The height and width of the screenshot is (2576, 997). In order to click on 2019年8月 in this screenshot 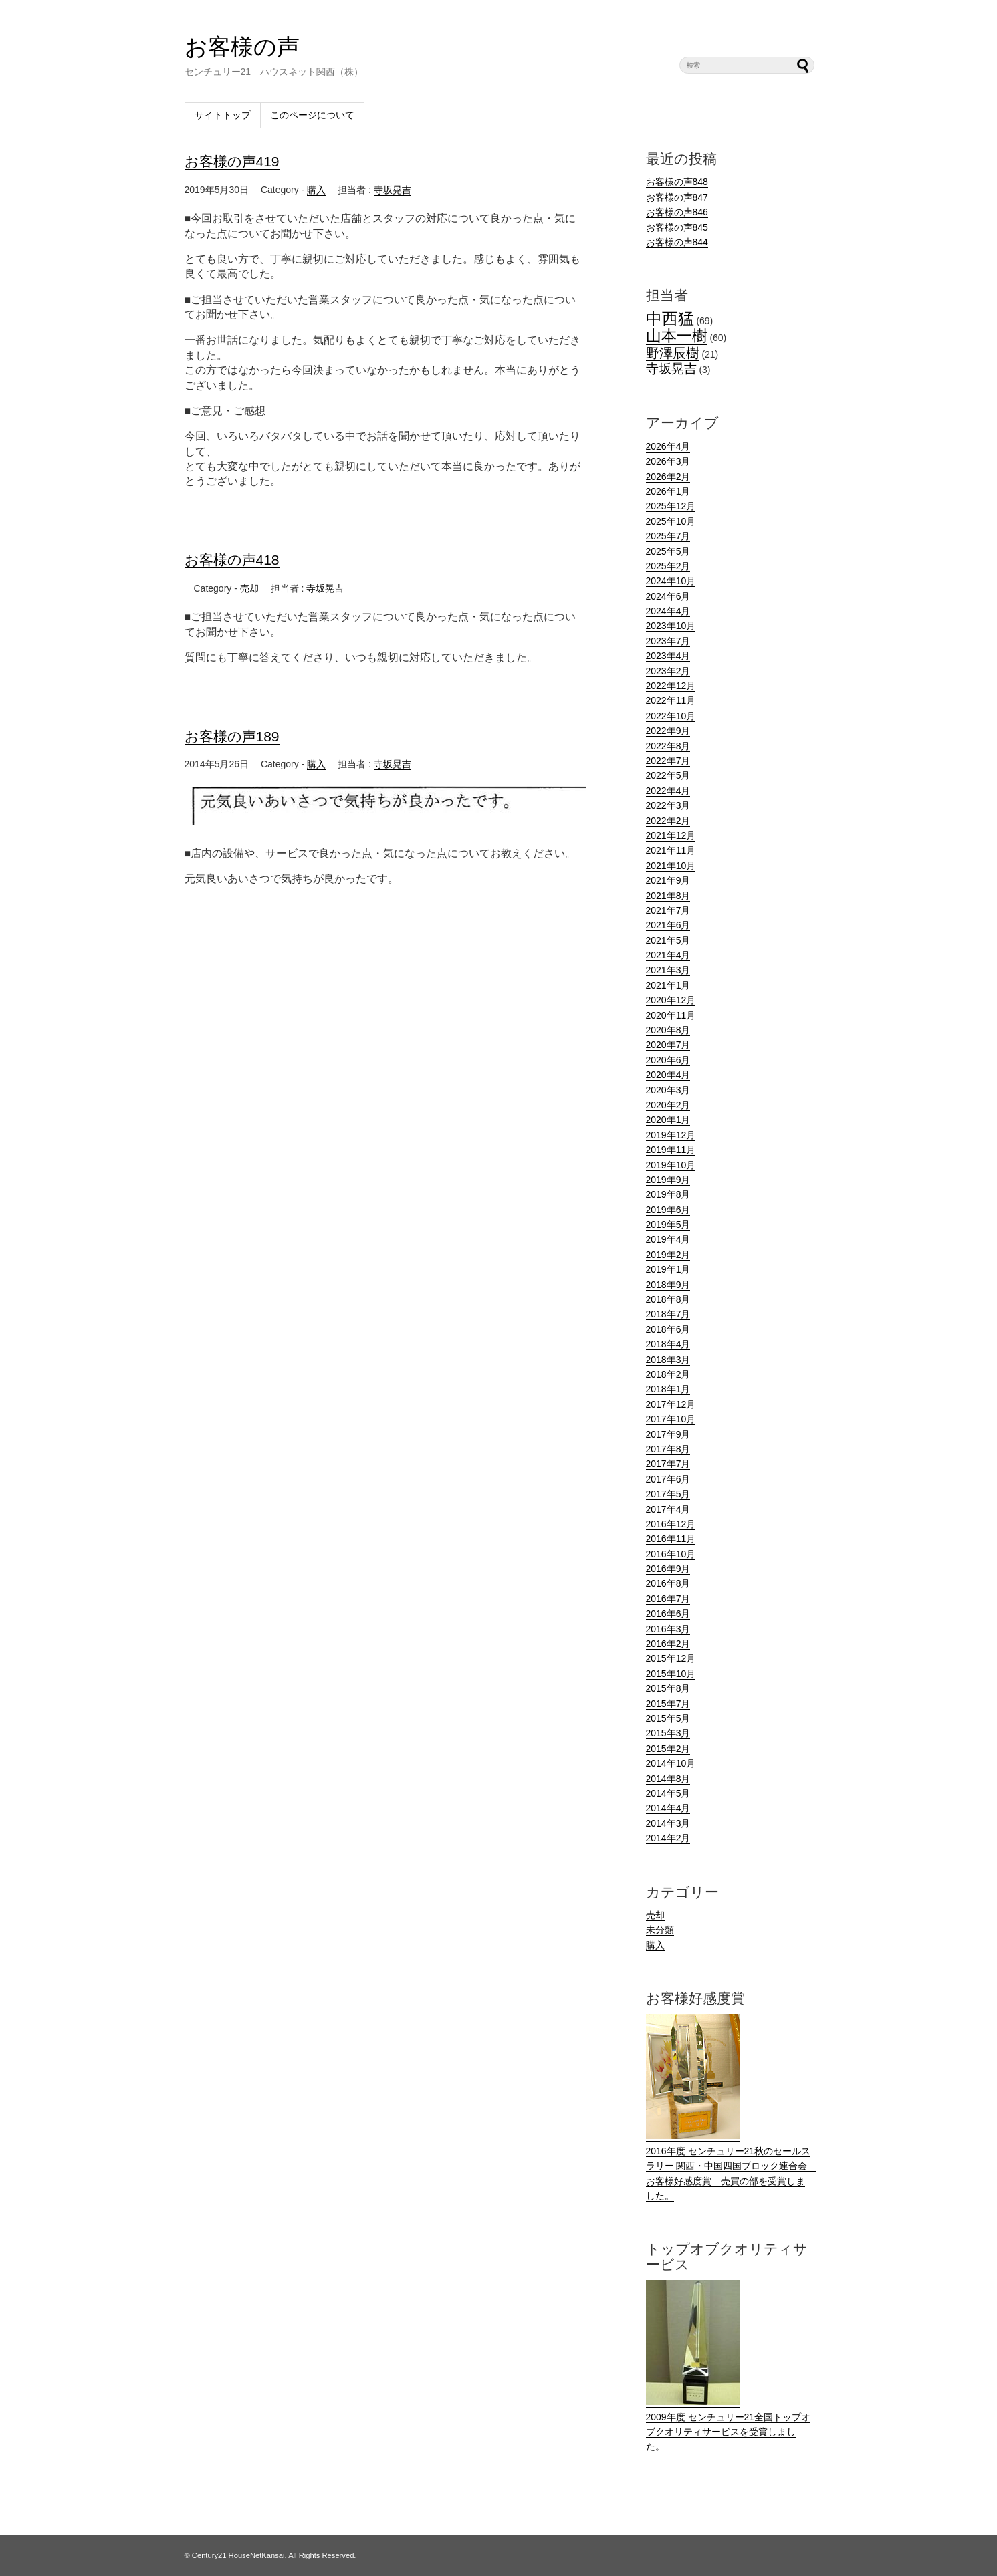, I will do `click(668, 1194)`.